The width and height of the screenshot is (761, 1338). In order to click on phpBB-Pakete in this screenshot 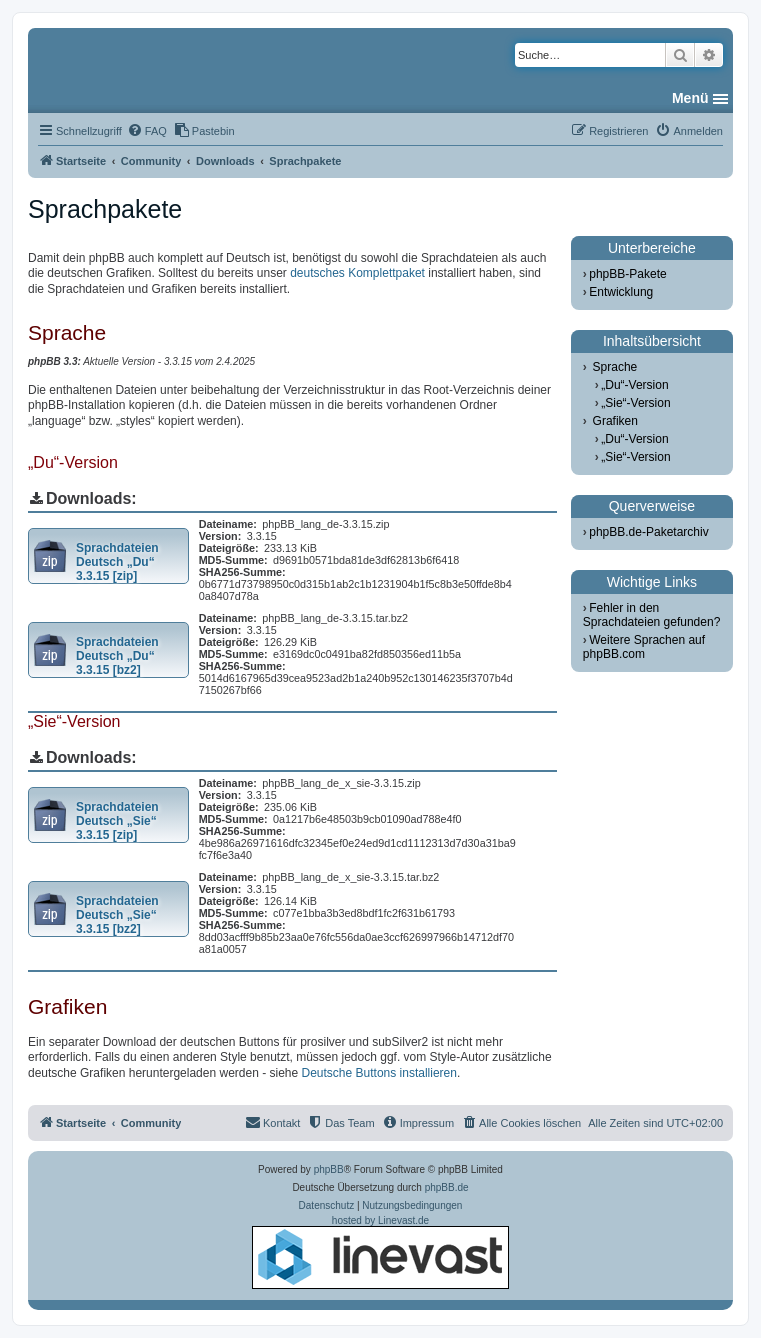, I will do `click(627, 274)`.